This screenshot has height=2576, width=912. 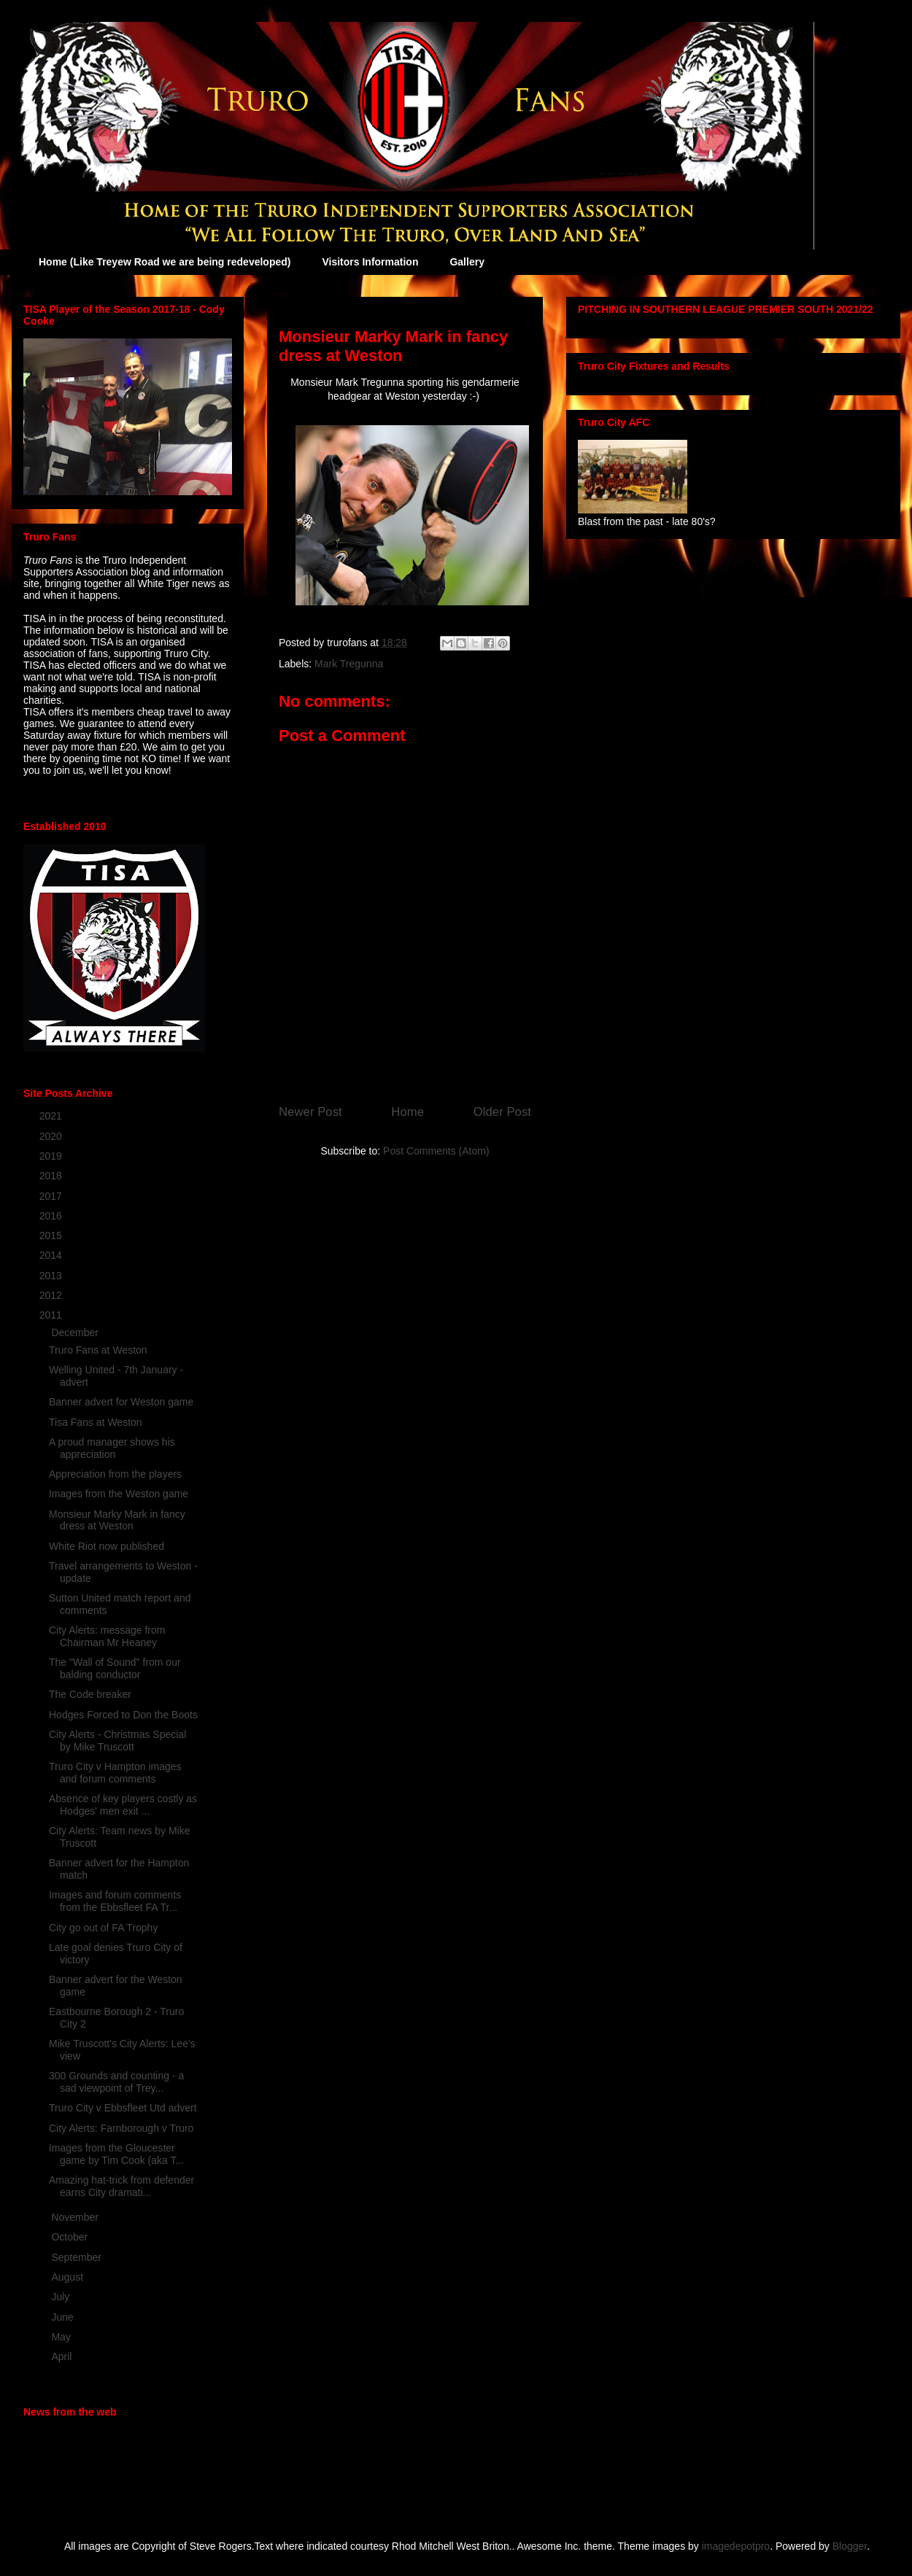 What do you see at coordinates (68, 2277) in the screenshot?
I see `August` at bounding box center [68, 2277].